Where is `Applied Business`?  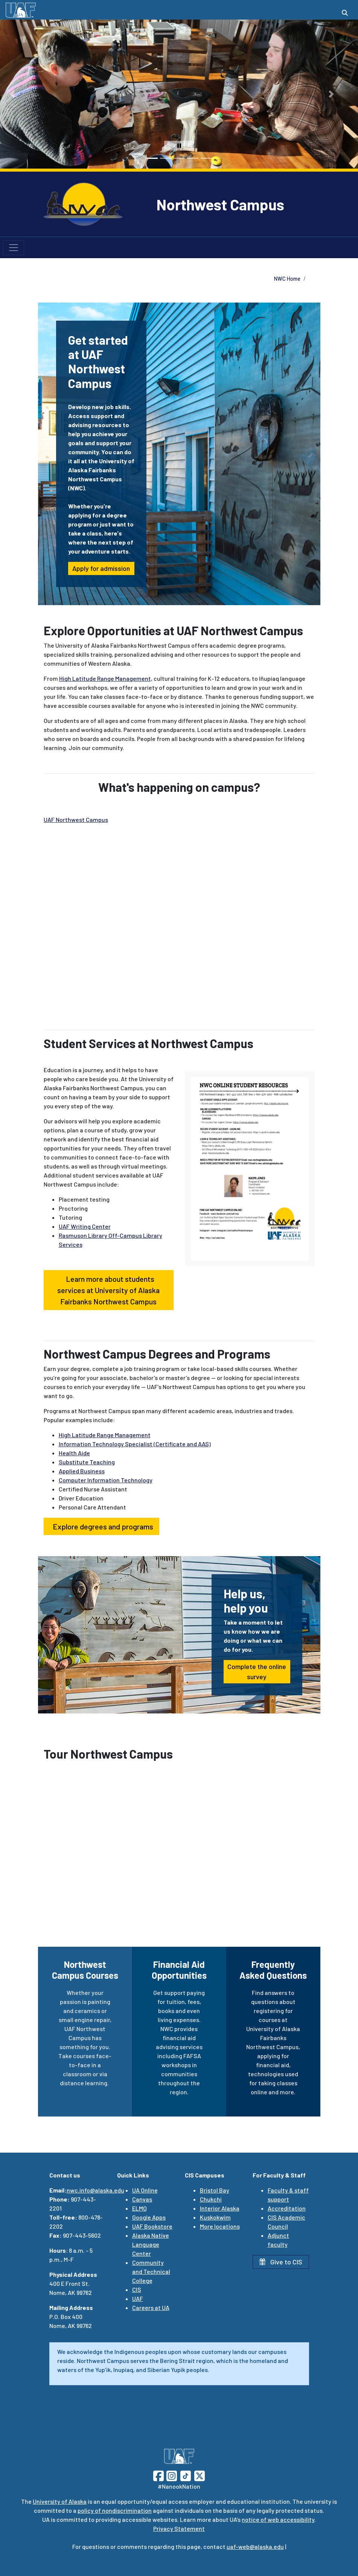
Applied Business is located at coordinates (82, 1470).